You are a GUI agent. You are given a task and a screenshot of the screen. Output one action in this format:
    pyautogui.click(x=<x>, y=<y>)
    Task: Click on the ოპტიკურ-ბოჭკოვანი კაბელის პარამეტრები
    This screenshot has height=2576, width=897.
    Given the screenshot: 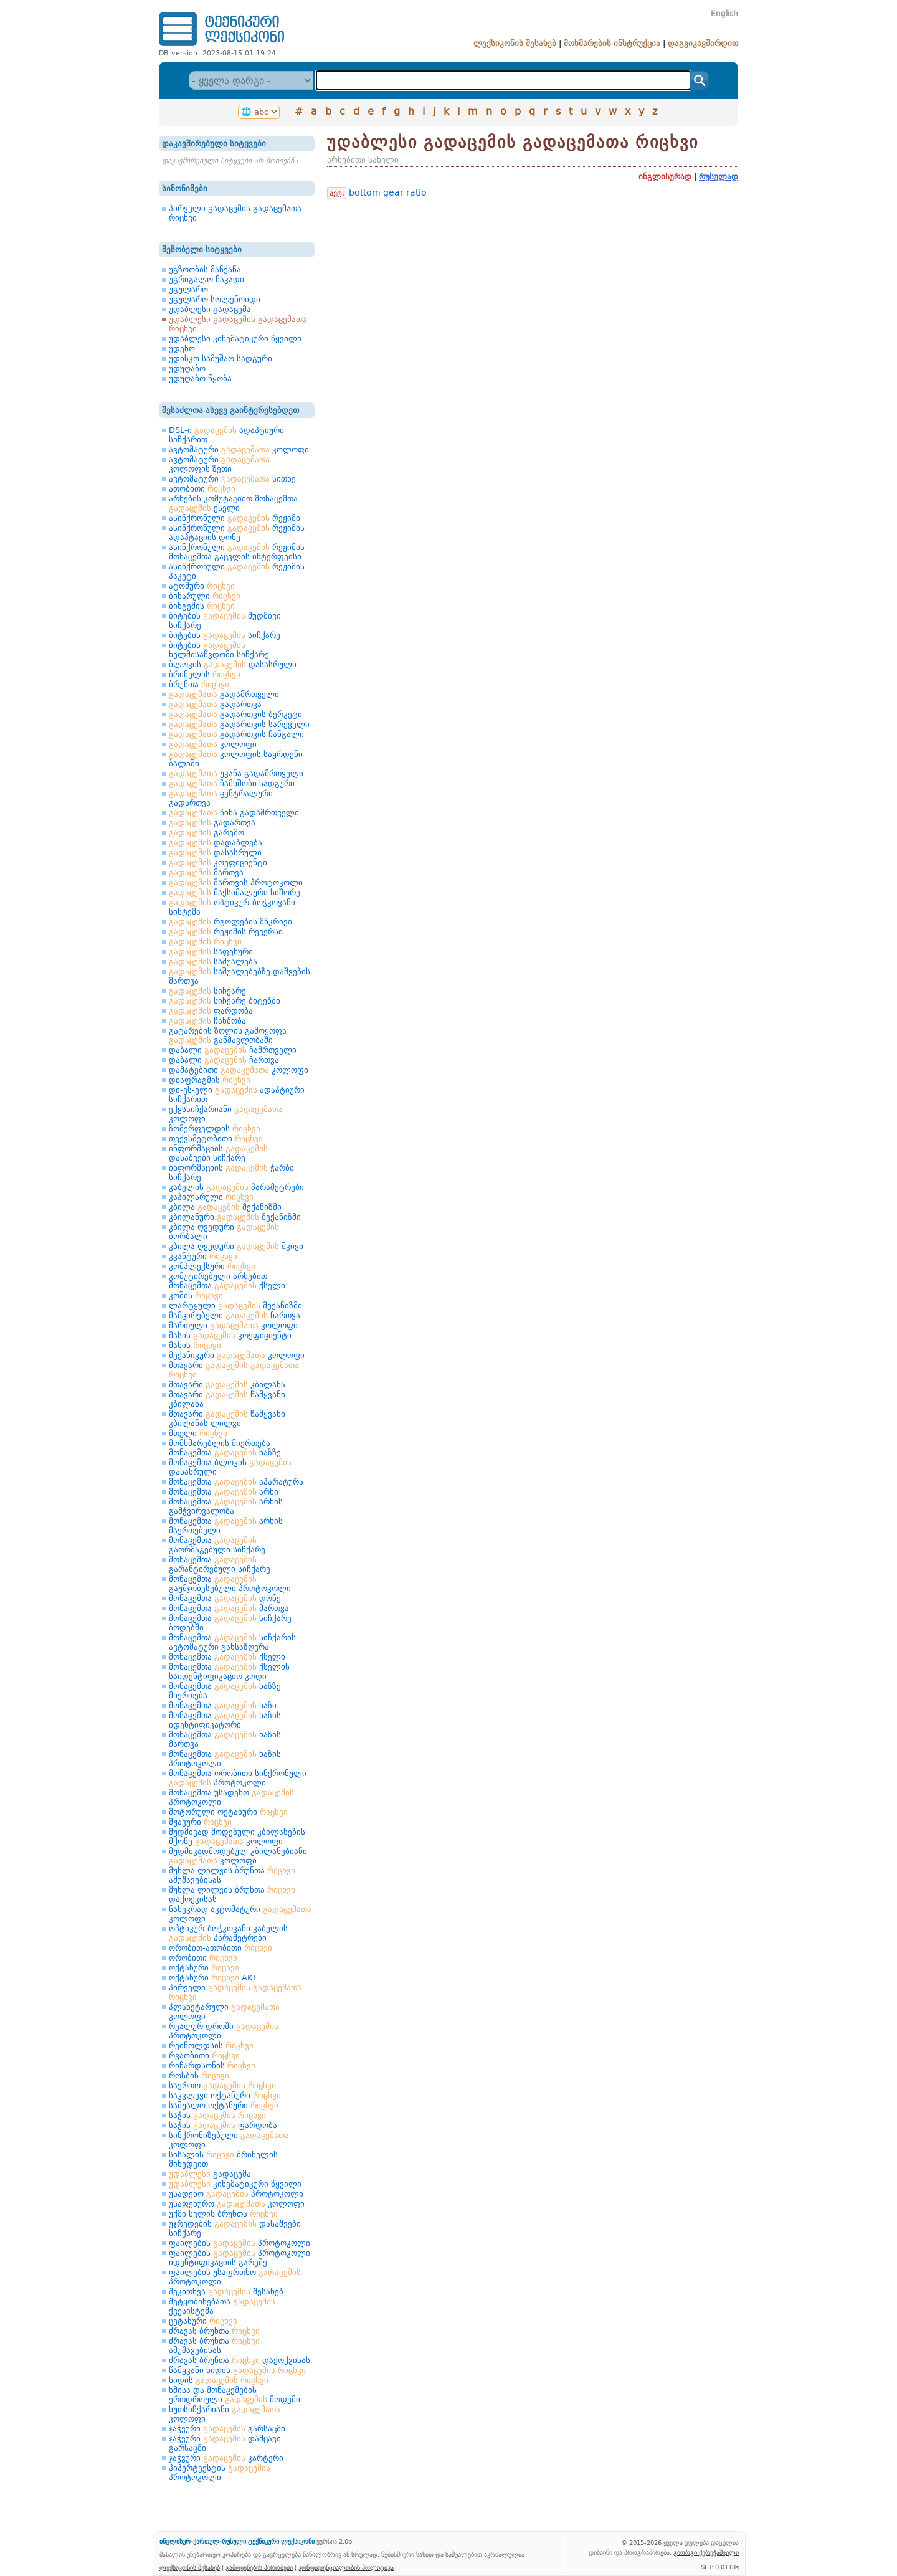 What is the action you would take?
    pyautogui.click(x=228, y=1933)
    